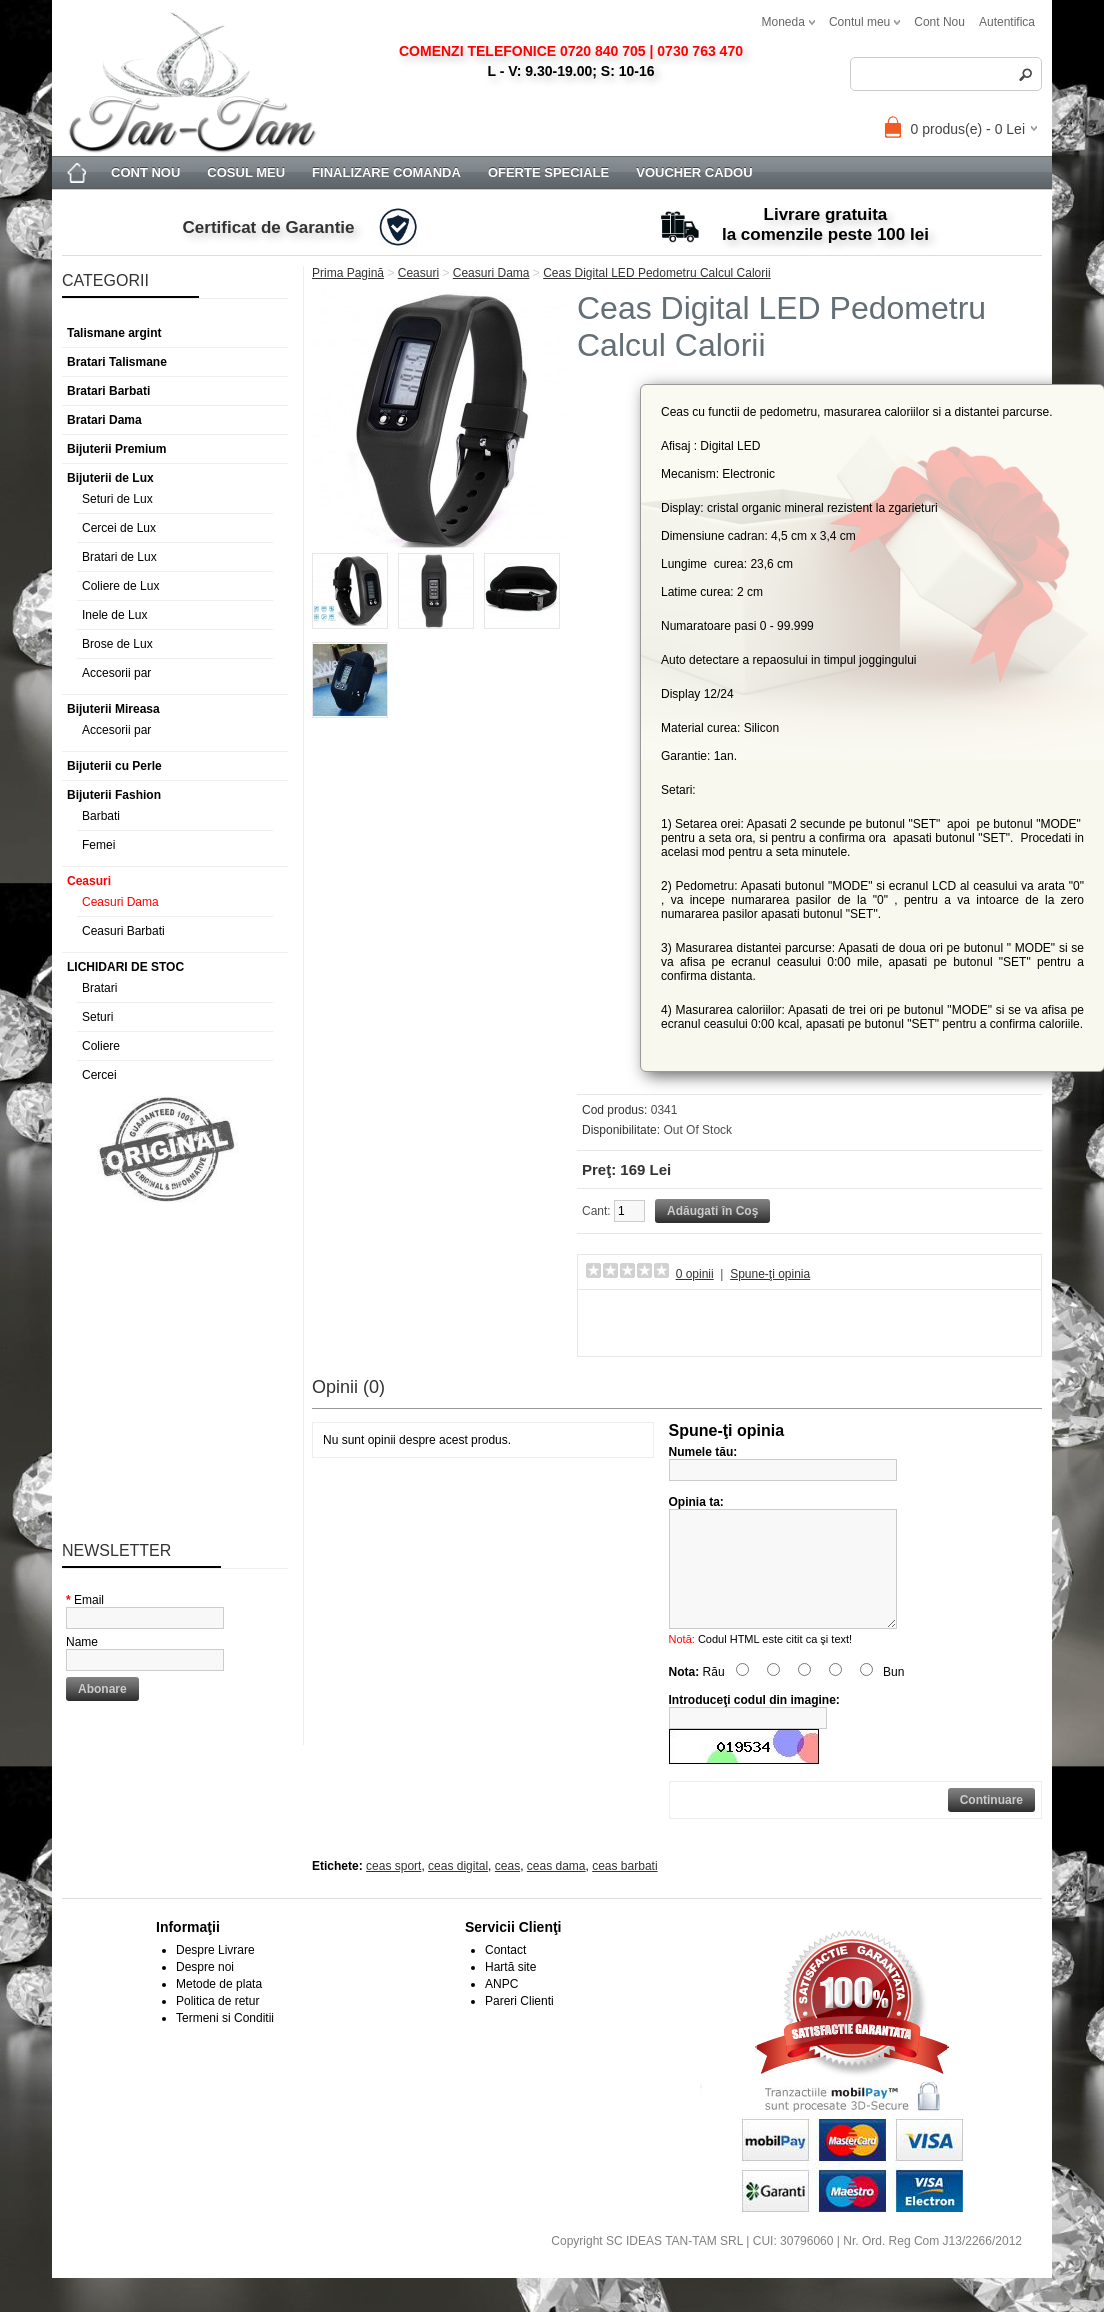  What do you see at coordinates (104, 420) in the screenshot?
I see `Bratari Dama` at bounding box center [104, 420].